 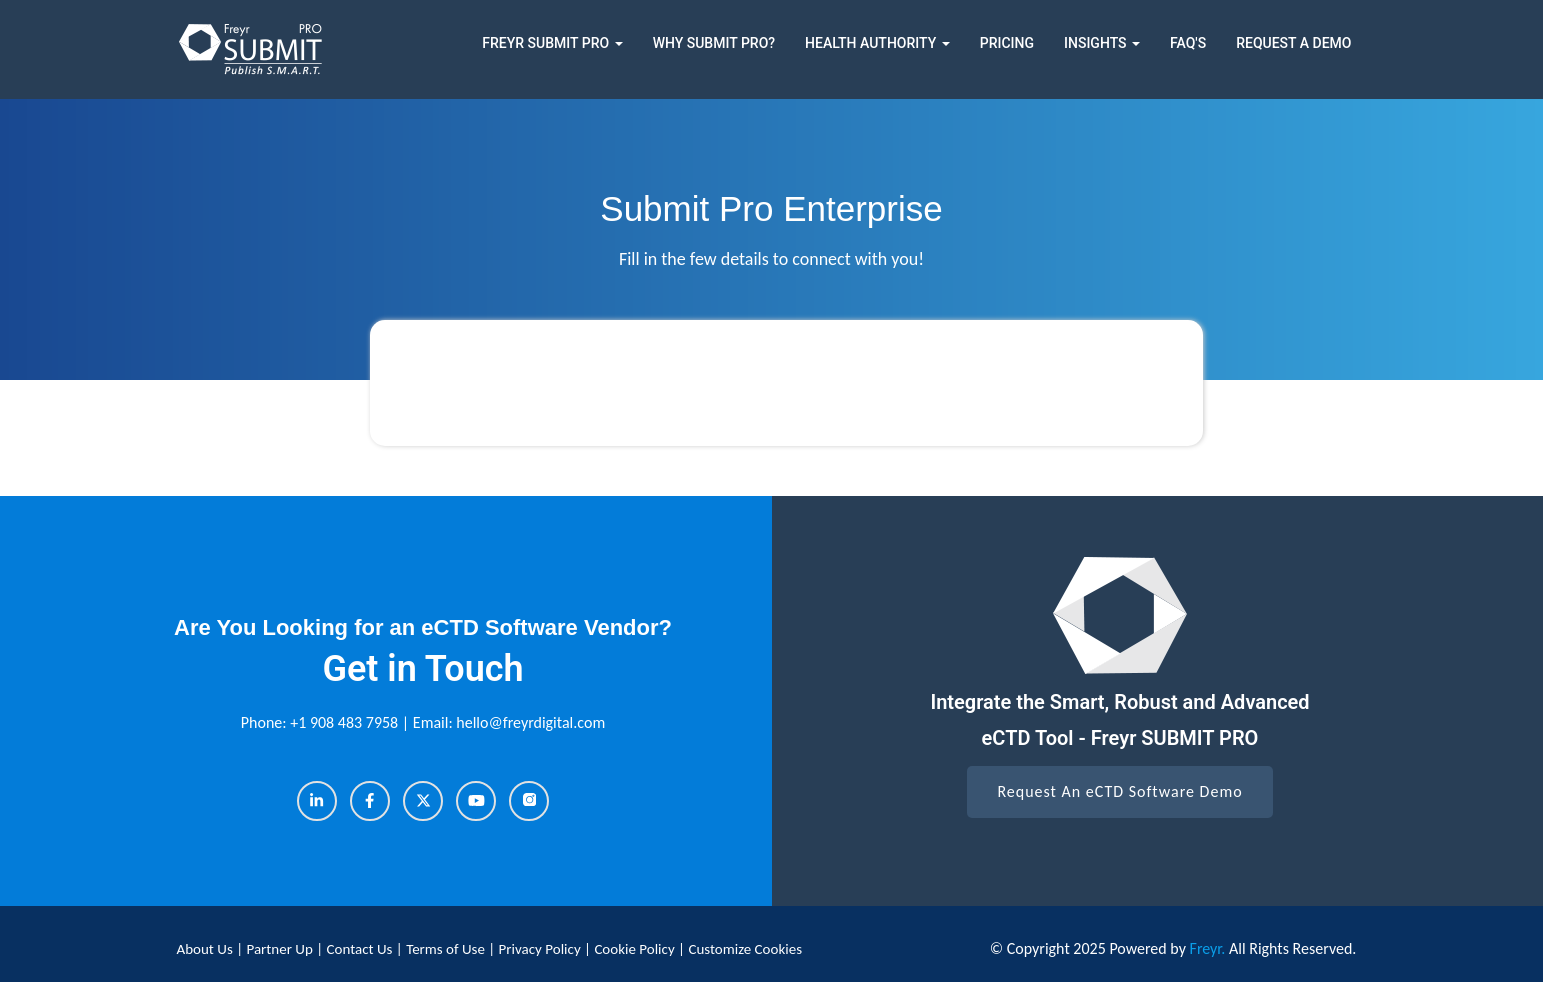 I want to click on Customize Cookies, so click(x=745, y=949).